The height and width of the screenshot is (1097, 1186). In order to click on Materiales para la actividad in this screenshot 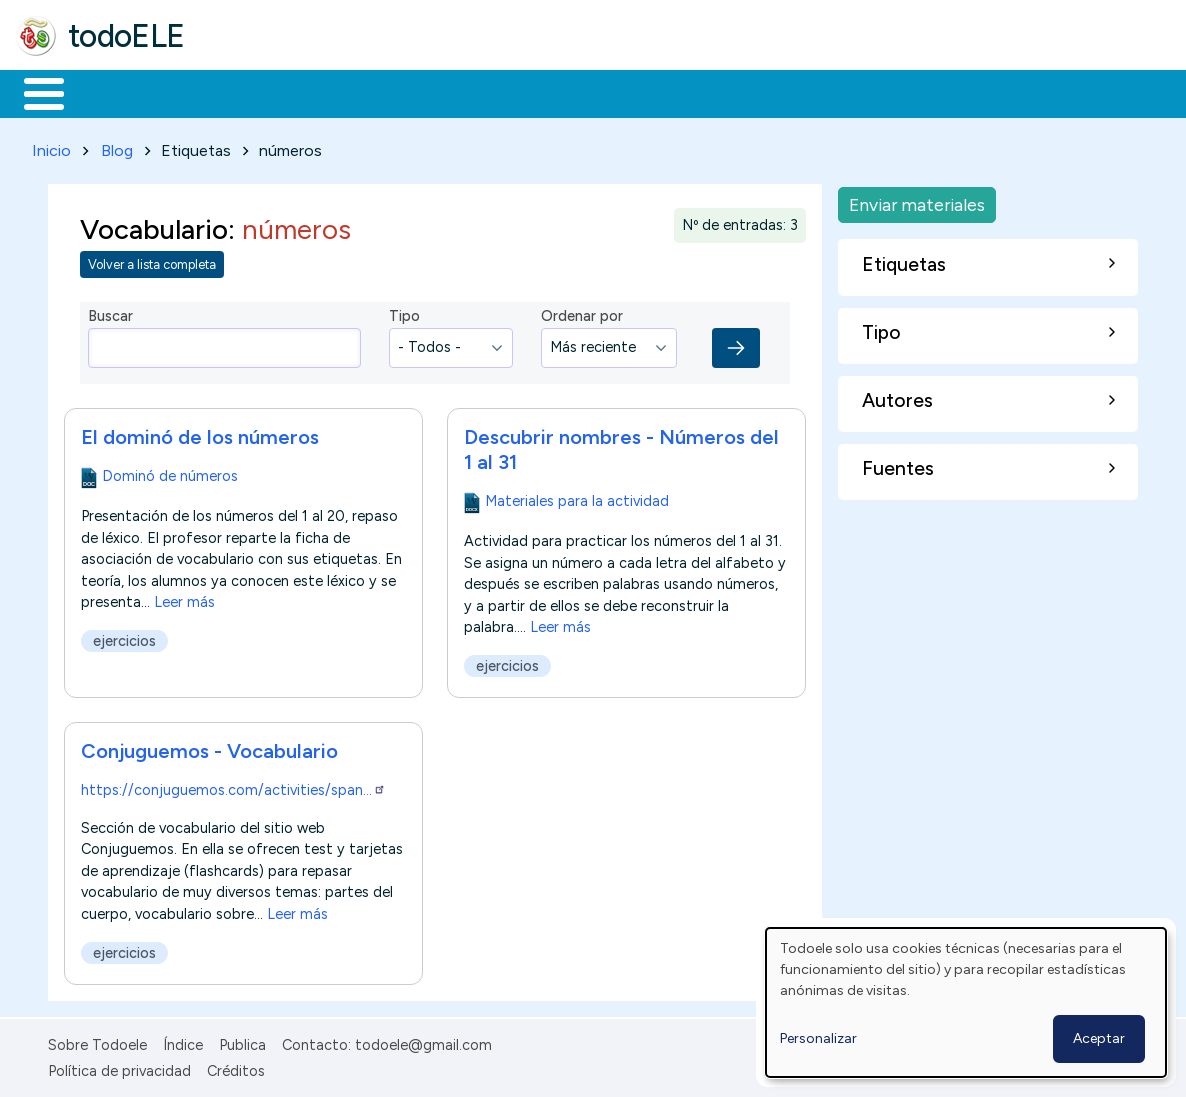, I will do `click(577, 497)`.